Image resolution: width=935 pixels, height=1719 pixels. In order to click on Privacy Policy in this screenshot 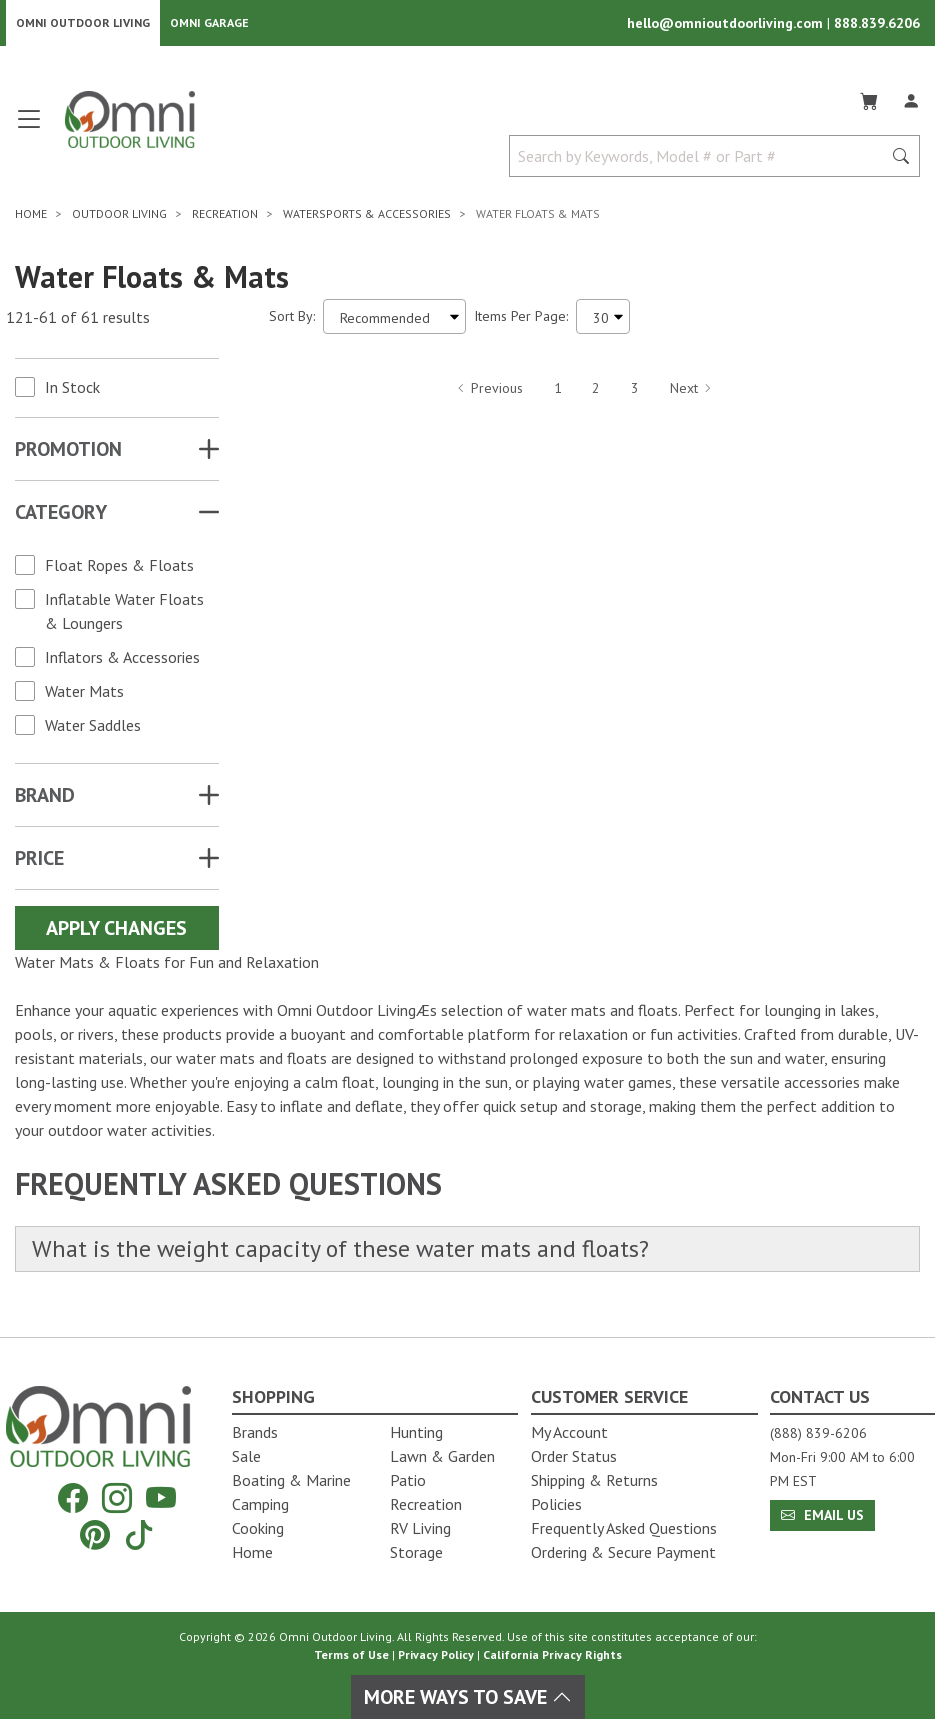, I will do `click(436, 1654)`.